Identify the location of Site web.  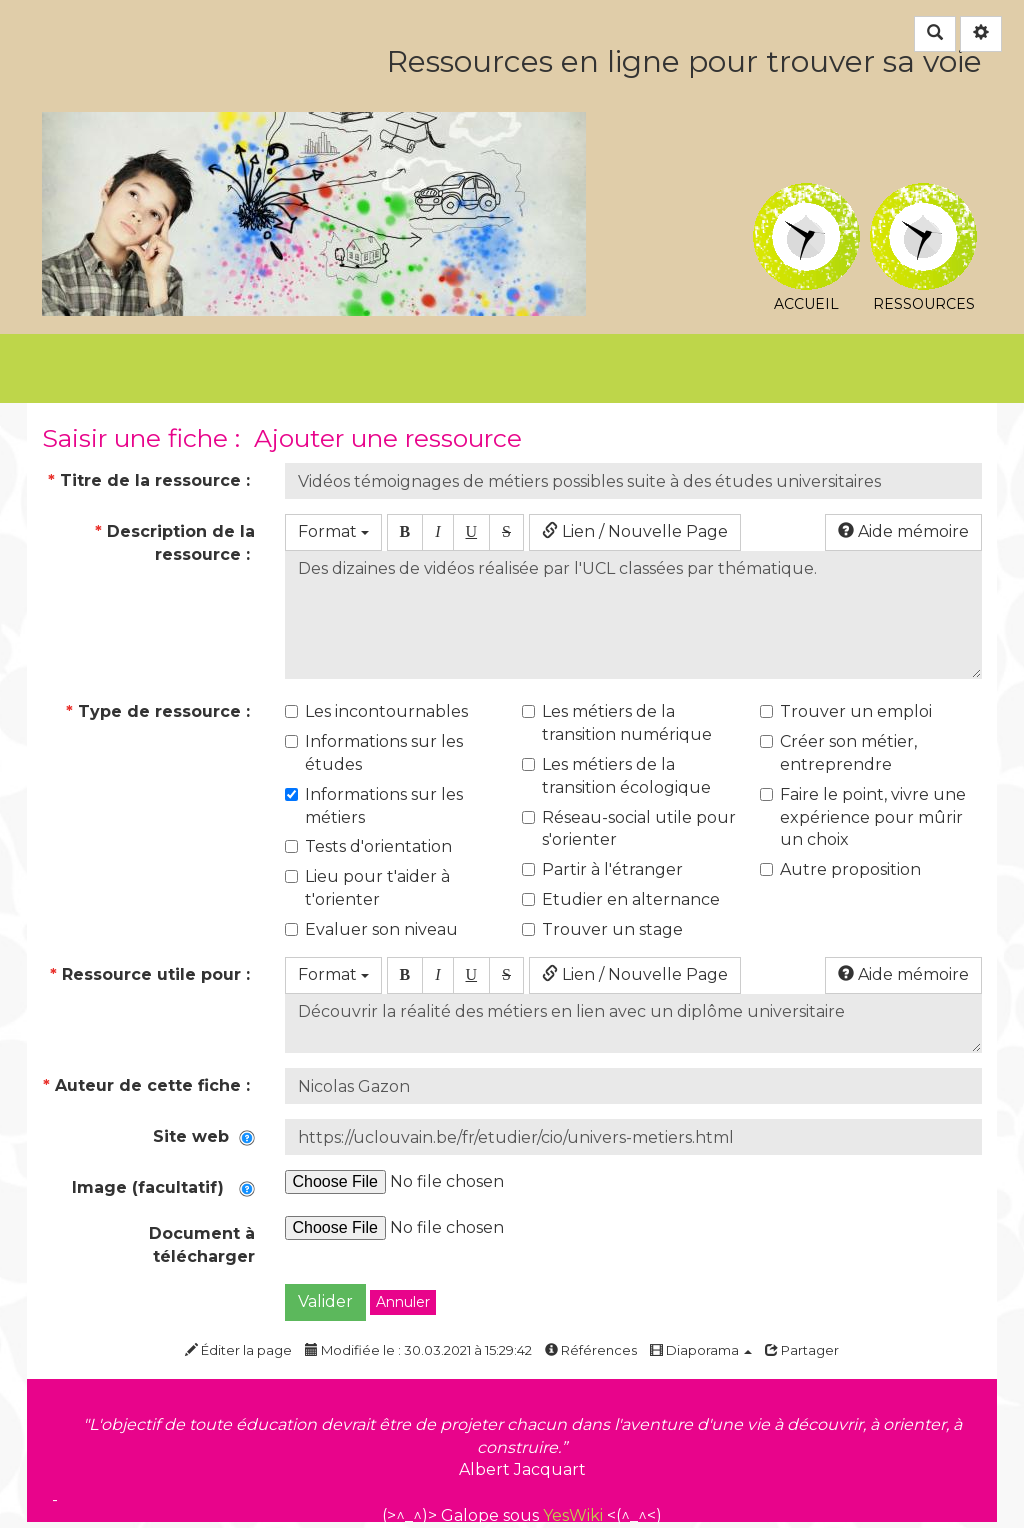
(204, 1136).